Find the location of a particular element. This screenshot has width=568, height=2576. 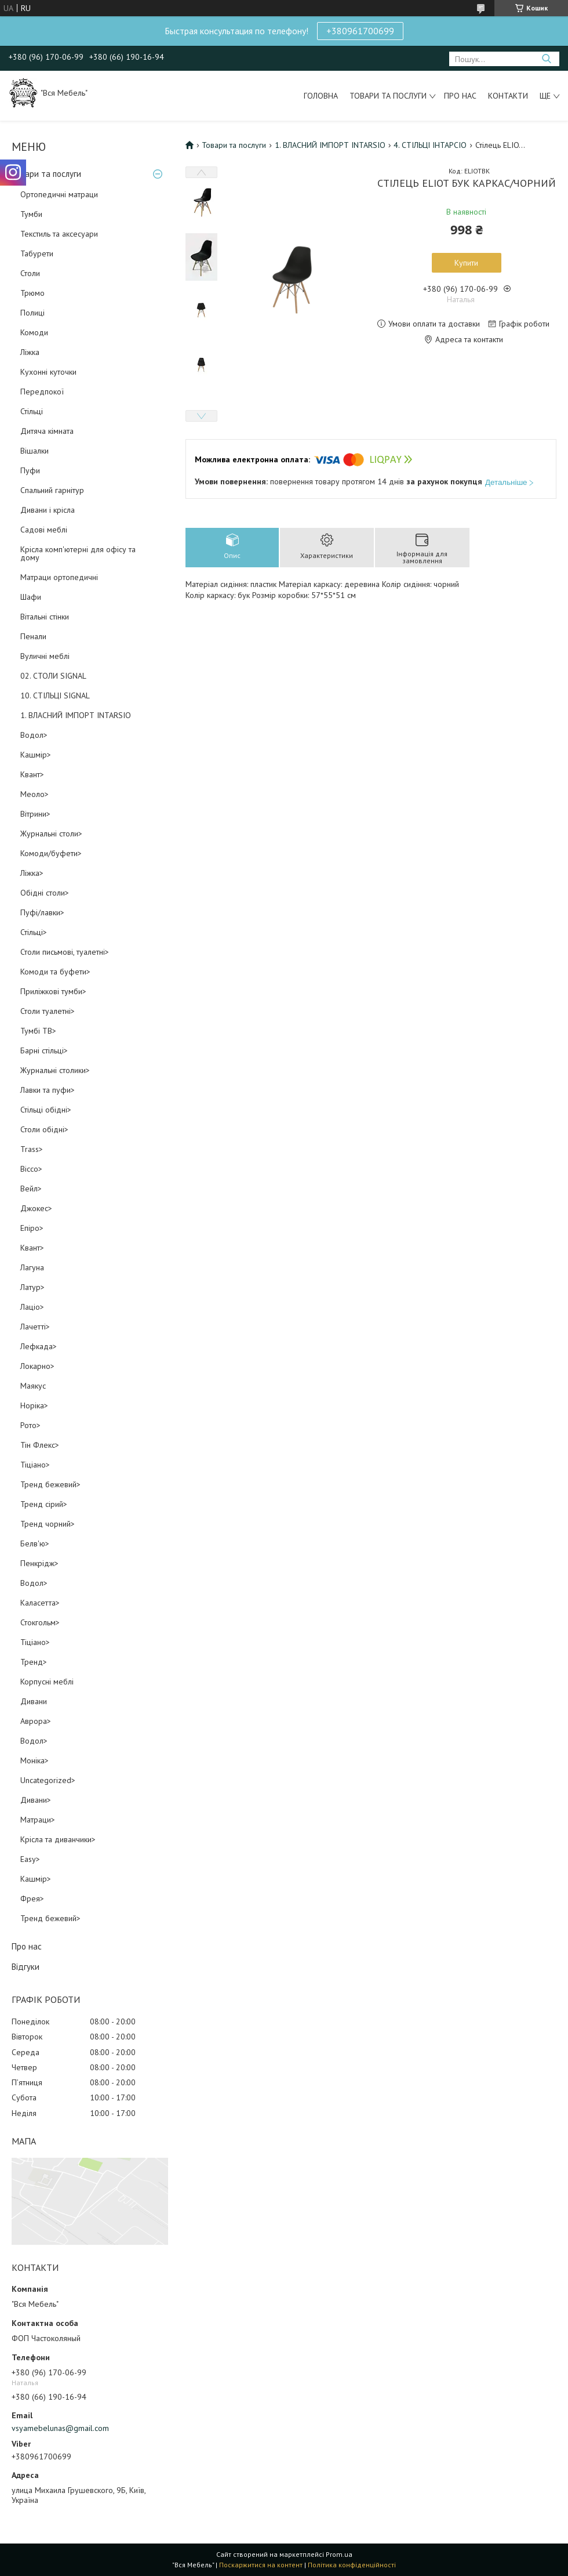

02. СТОЛИ SIGNAL is located at coordinates (53, 676).